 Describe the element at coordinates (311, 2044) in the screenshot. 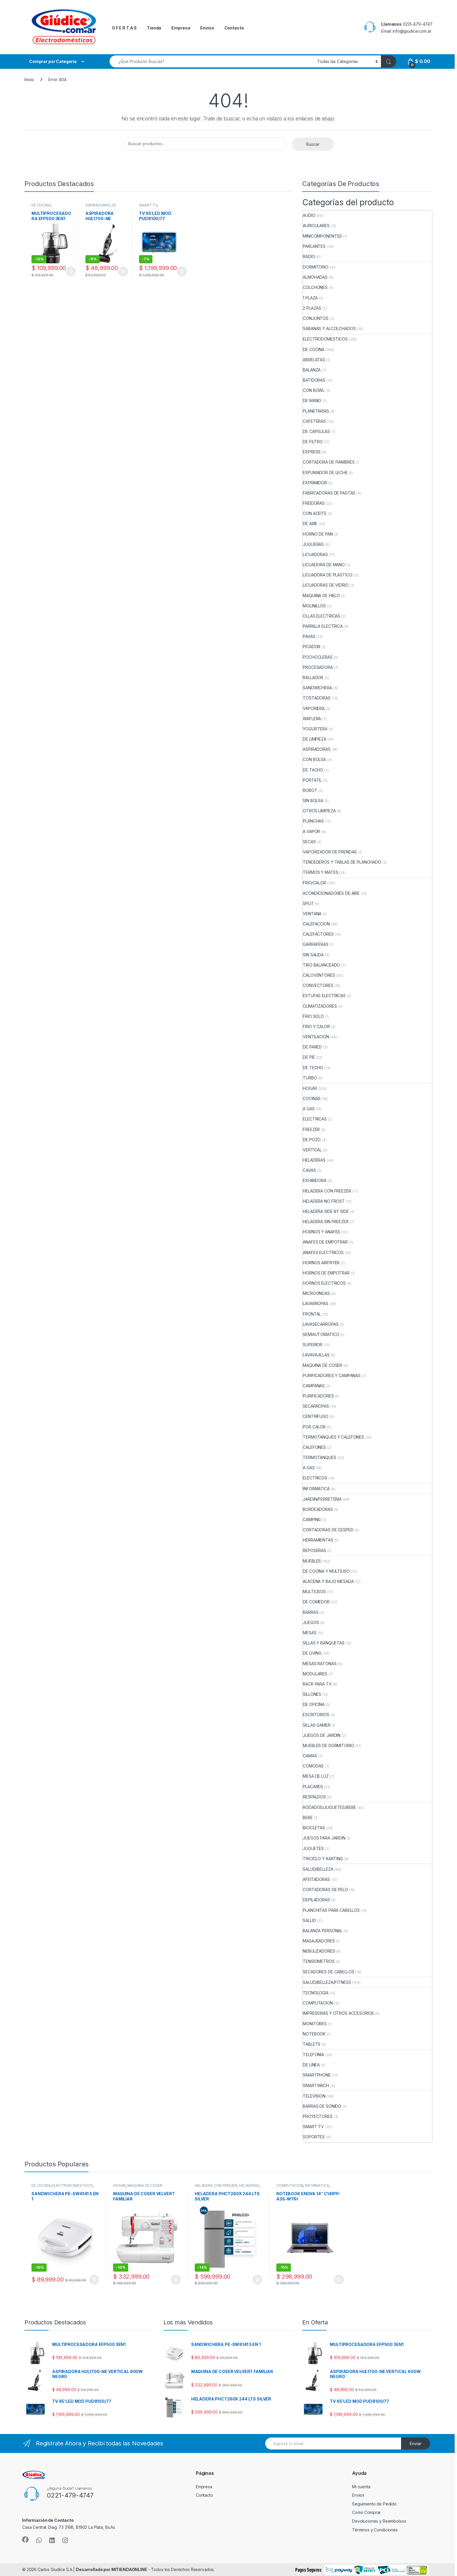

I see `TABLETS` at that location.